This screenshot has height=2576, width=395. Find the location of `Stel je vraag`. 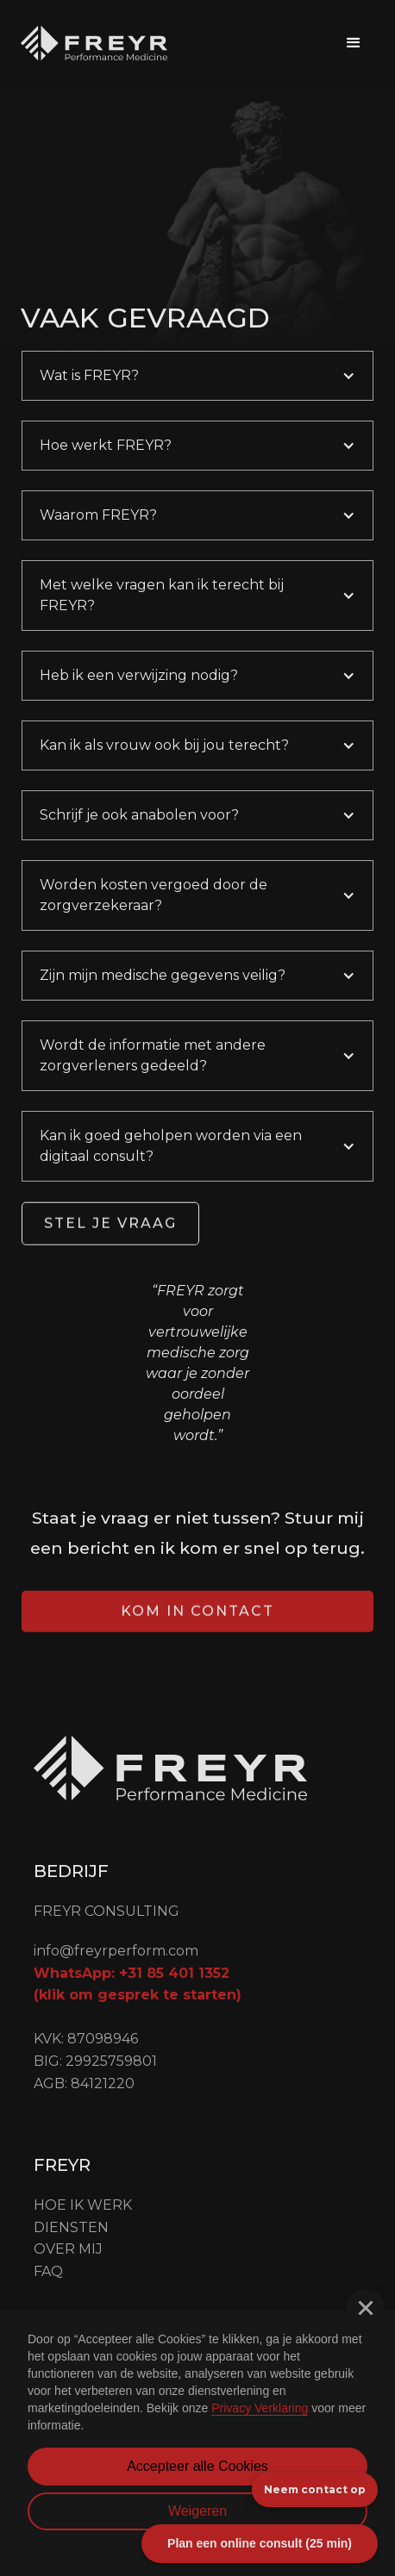

Stel je vraag is located at coordinates (110, 1243).